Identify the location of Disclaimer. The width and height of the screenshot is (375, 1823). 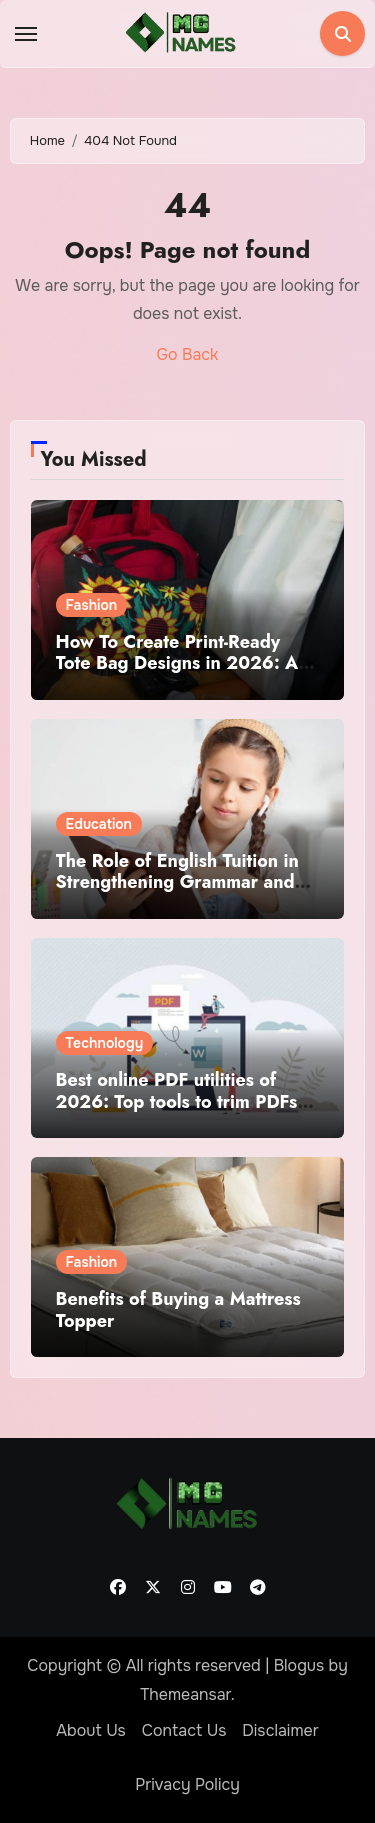
(280, 1730).